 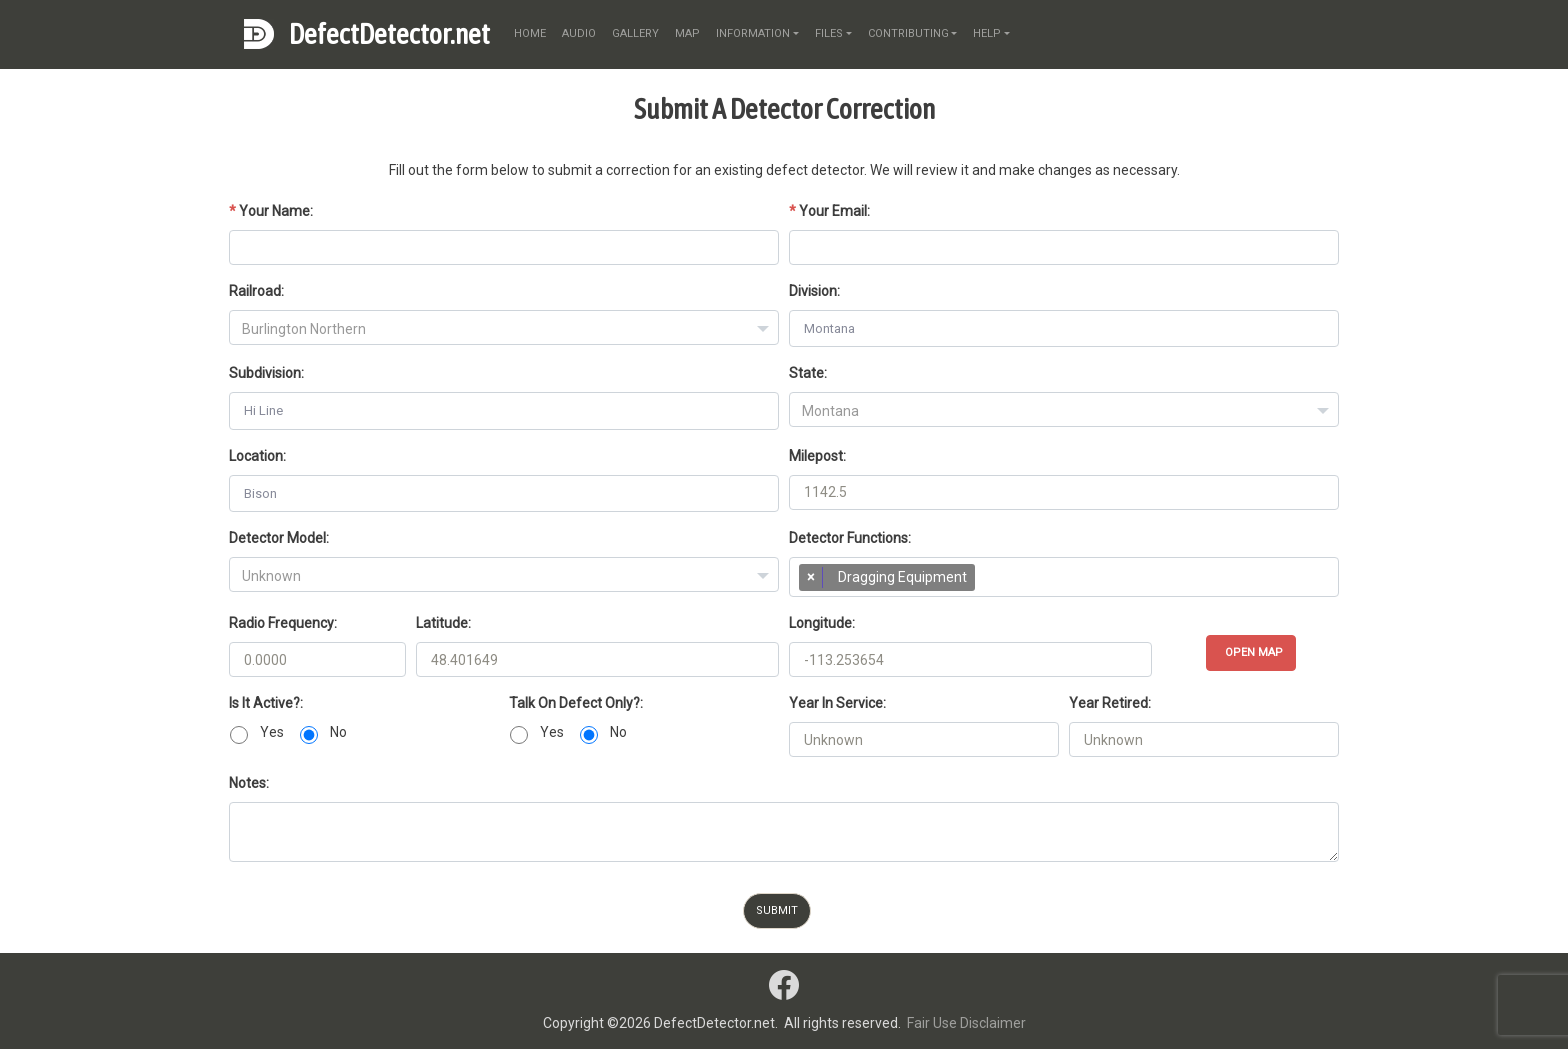 What do you see at coordinates (635, 33) in the screenshot?
I see `gallery` at bounding box center [635, 33].